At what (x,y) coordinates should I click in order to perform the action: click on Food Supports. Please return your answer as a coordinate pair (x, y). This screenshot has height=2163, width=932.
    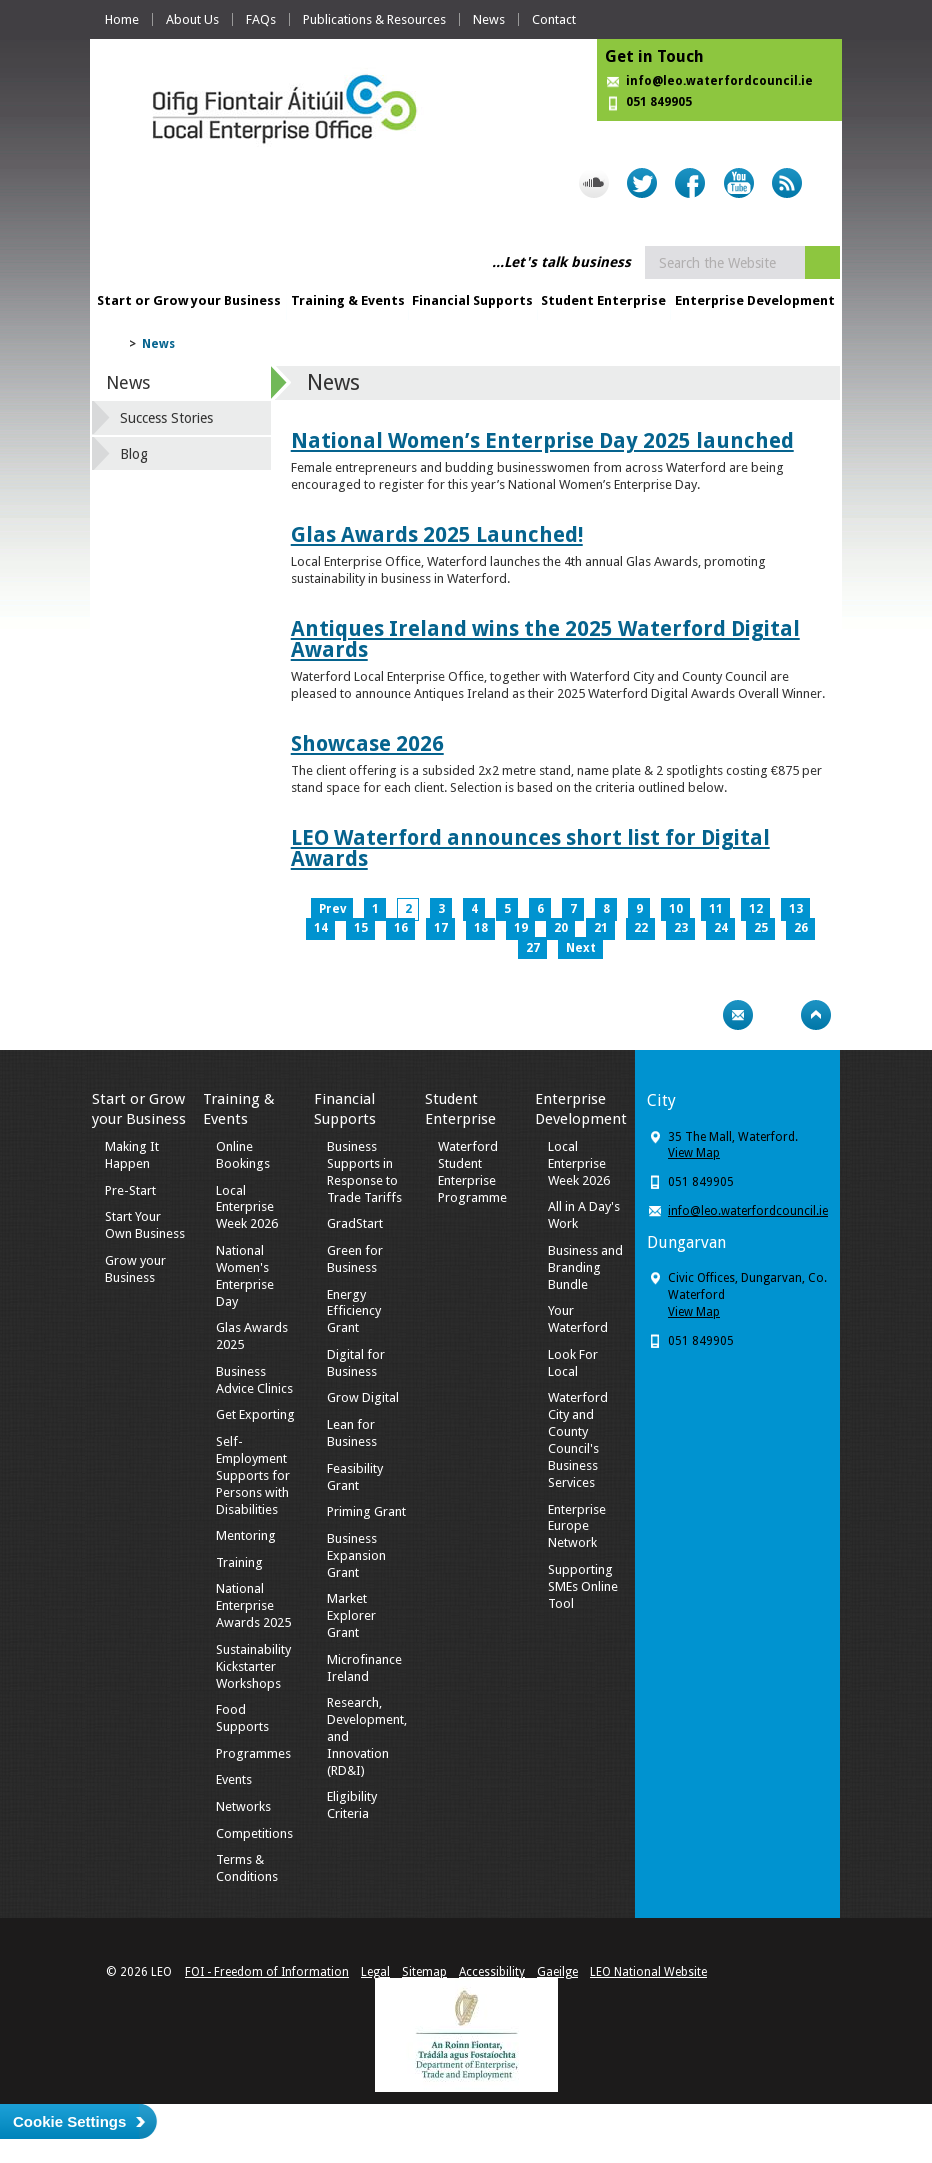
    Looking at the image, I should click on (242, 1718).